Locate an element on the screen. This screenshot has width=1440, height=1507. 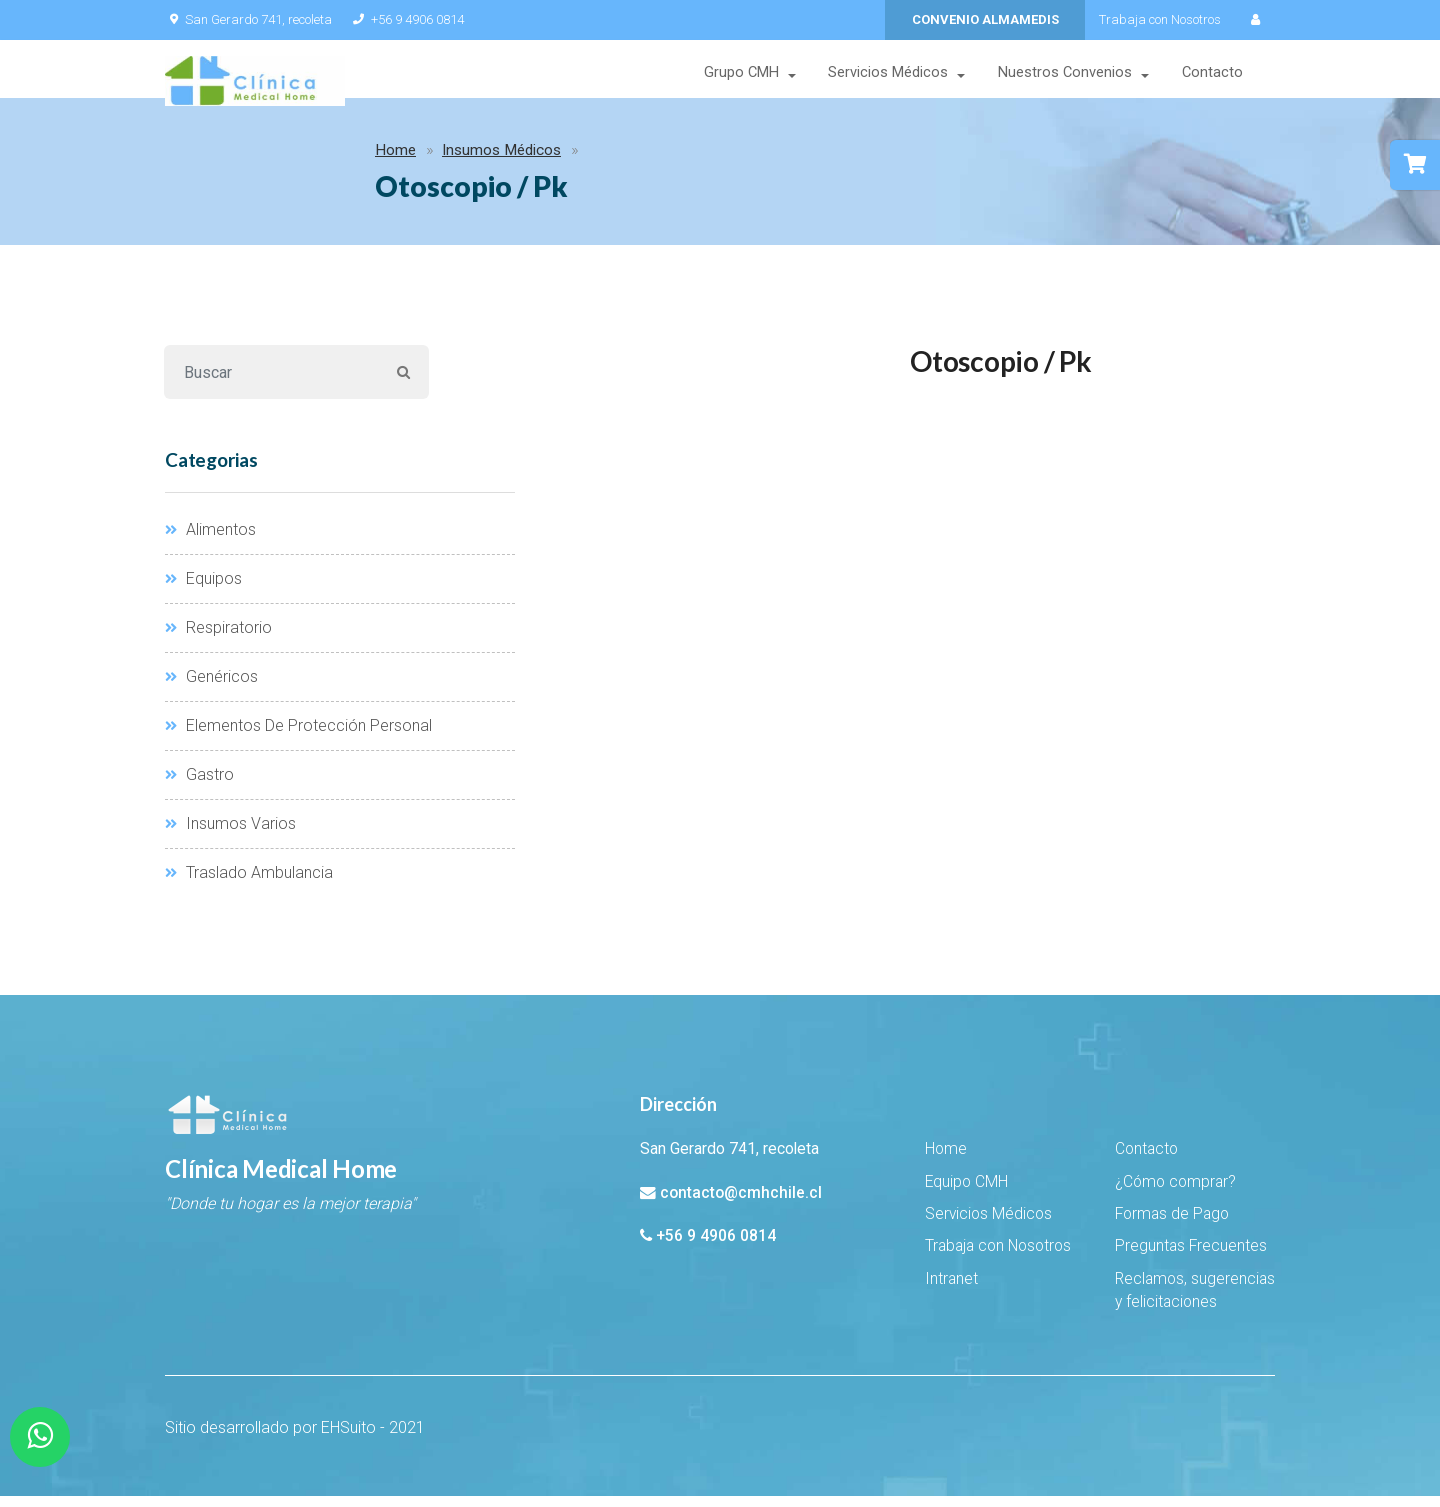
Elementos De Protección Personal is located at coordinates (298, 737).